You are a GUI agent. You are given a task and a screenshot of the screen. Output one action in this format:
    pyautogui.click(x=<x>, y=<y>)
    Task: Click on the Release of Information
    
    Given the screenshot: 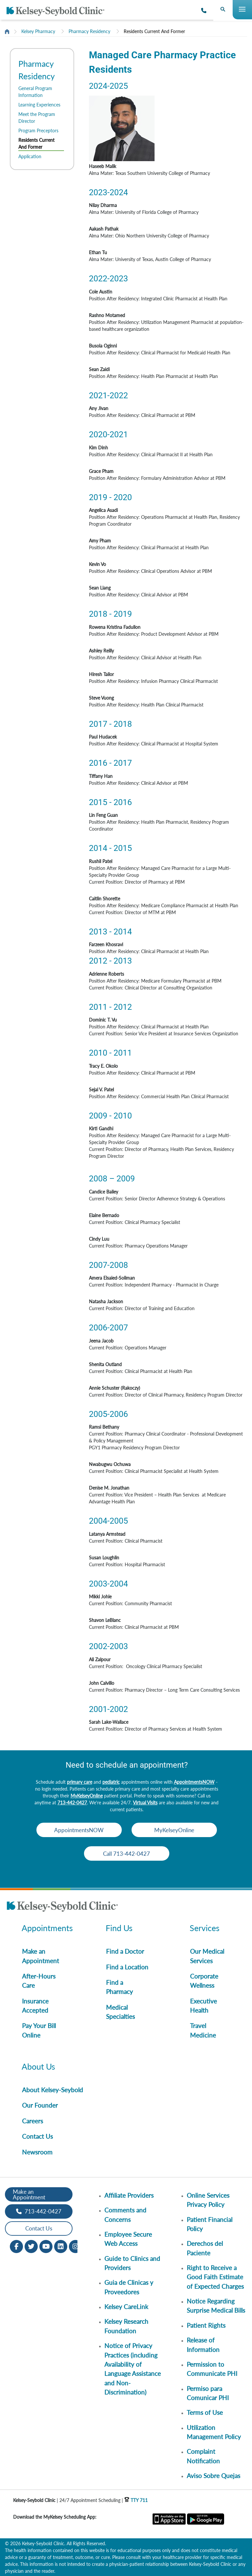 What is the action you would take?
    pyautogui.click(x=203, y=2344)
    